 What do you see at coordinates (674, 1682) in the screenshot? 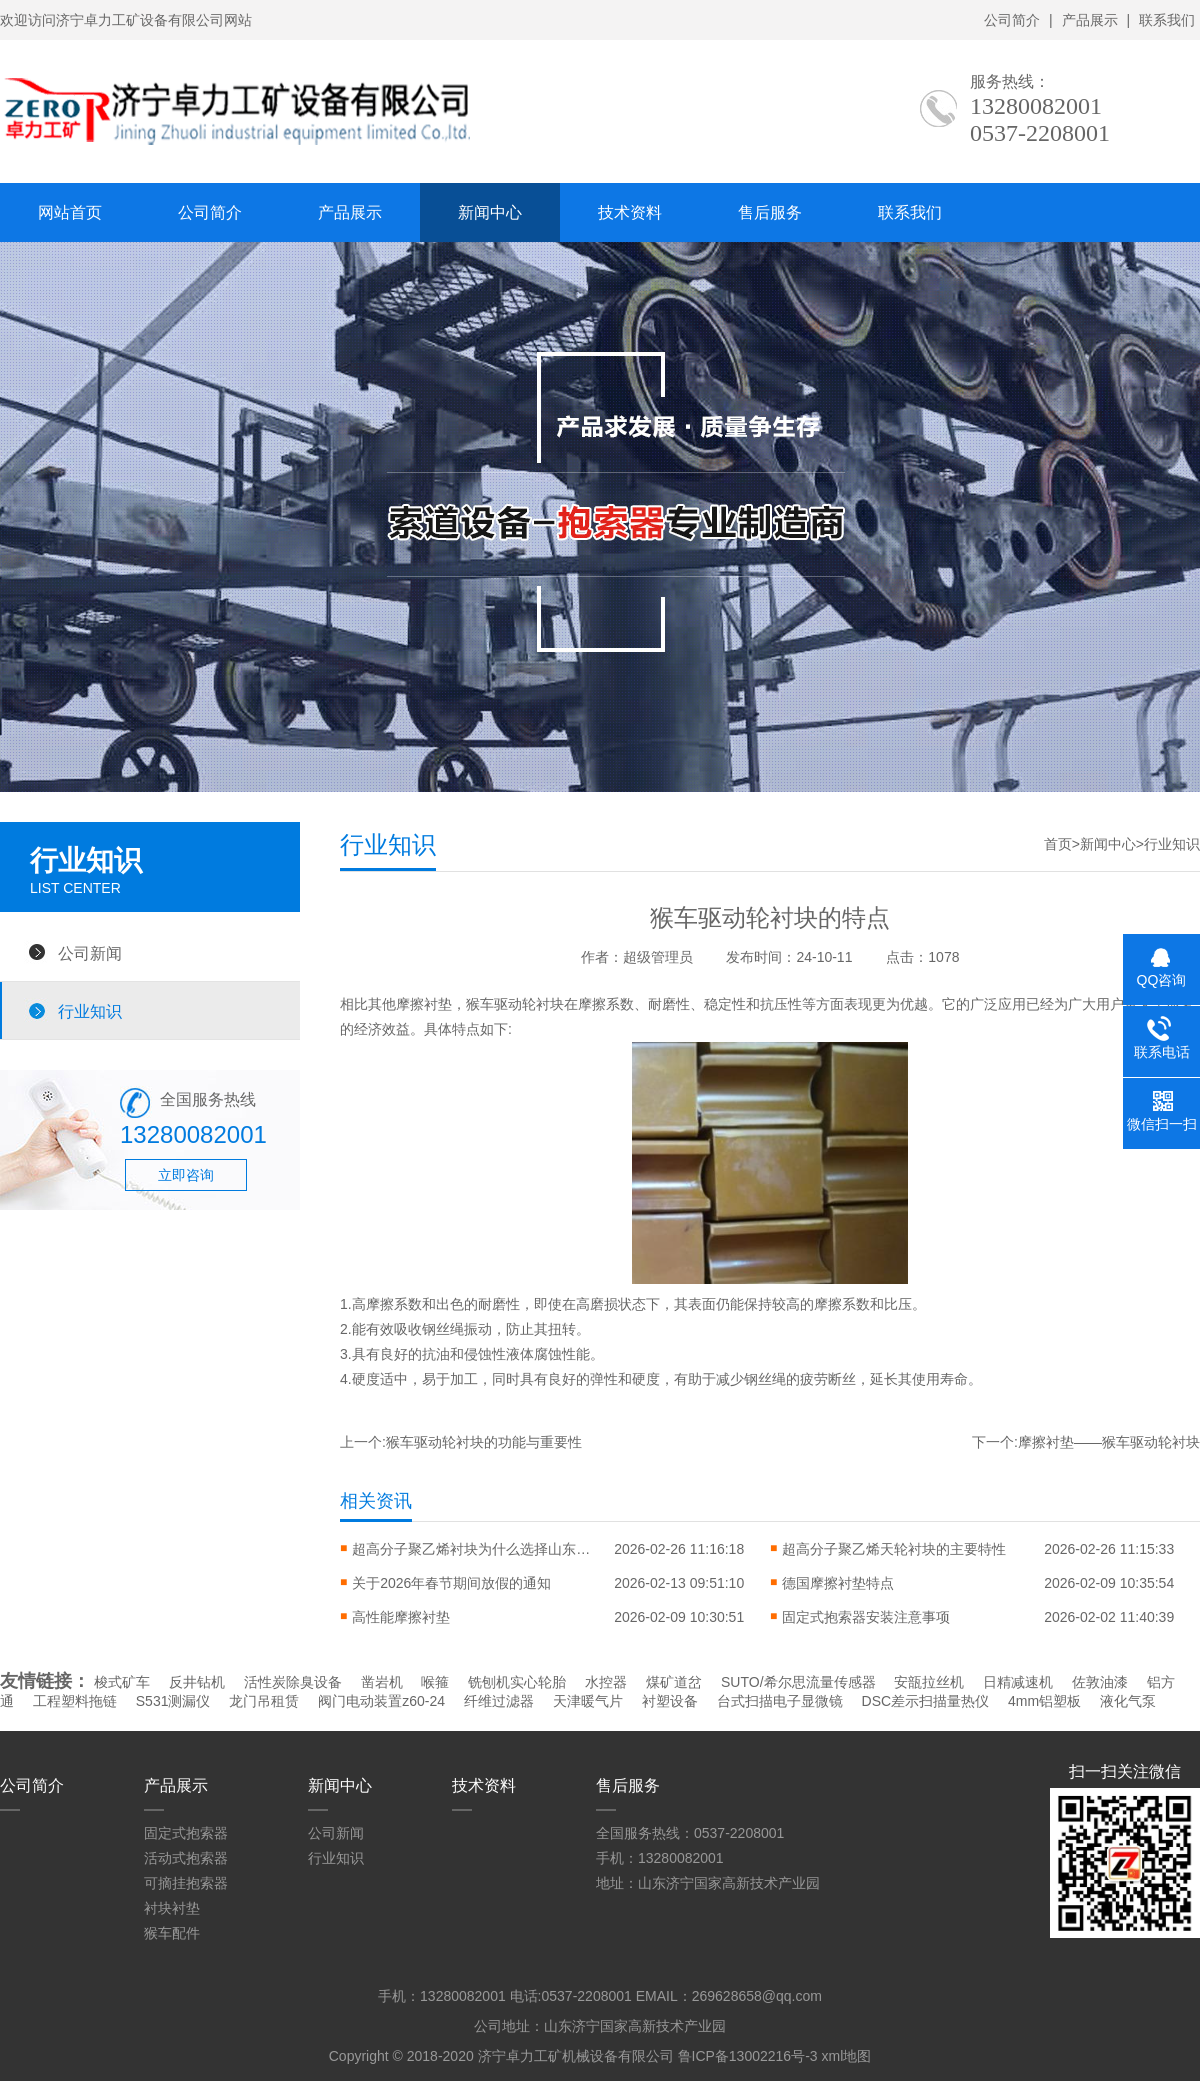
I see `煤矿道岔` at bounding box center [674, 1682].